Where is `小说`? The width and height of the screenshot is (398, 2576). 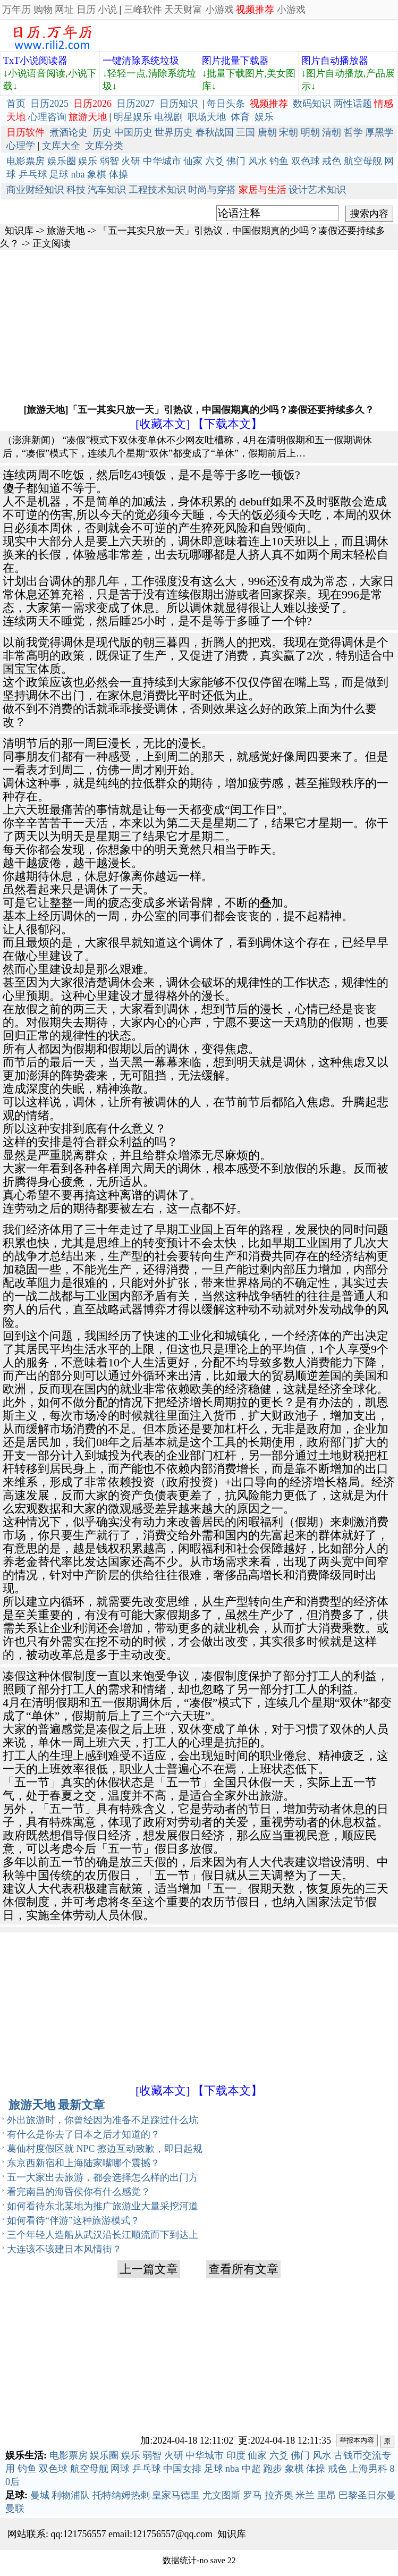
小说 is located at coordinates (107, 9).